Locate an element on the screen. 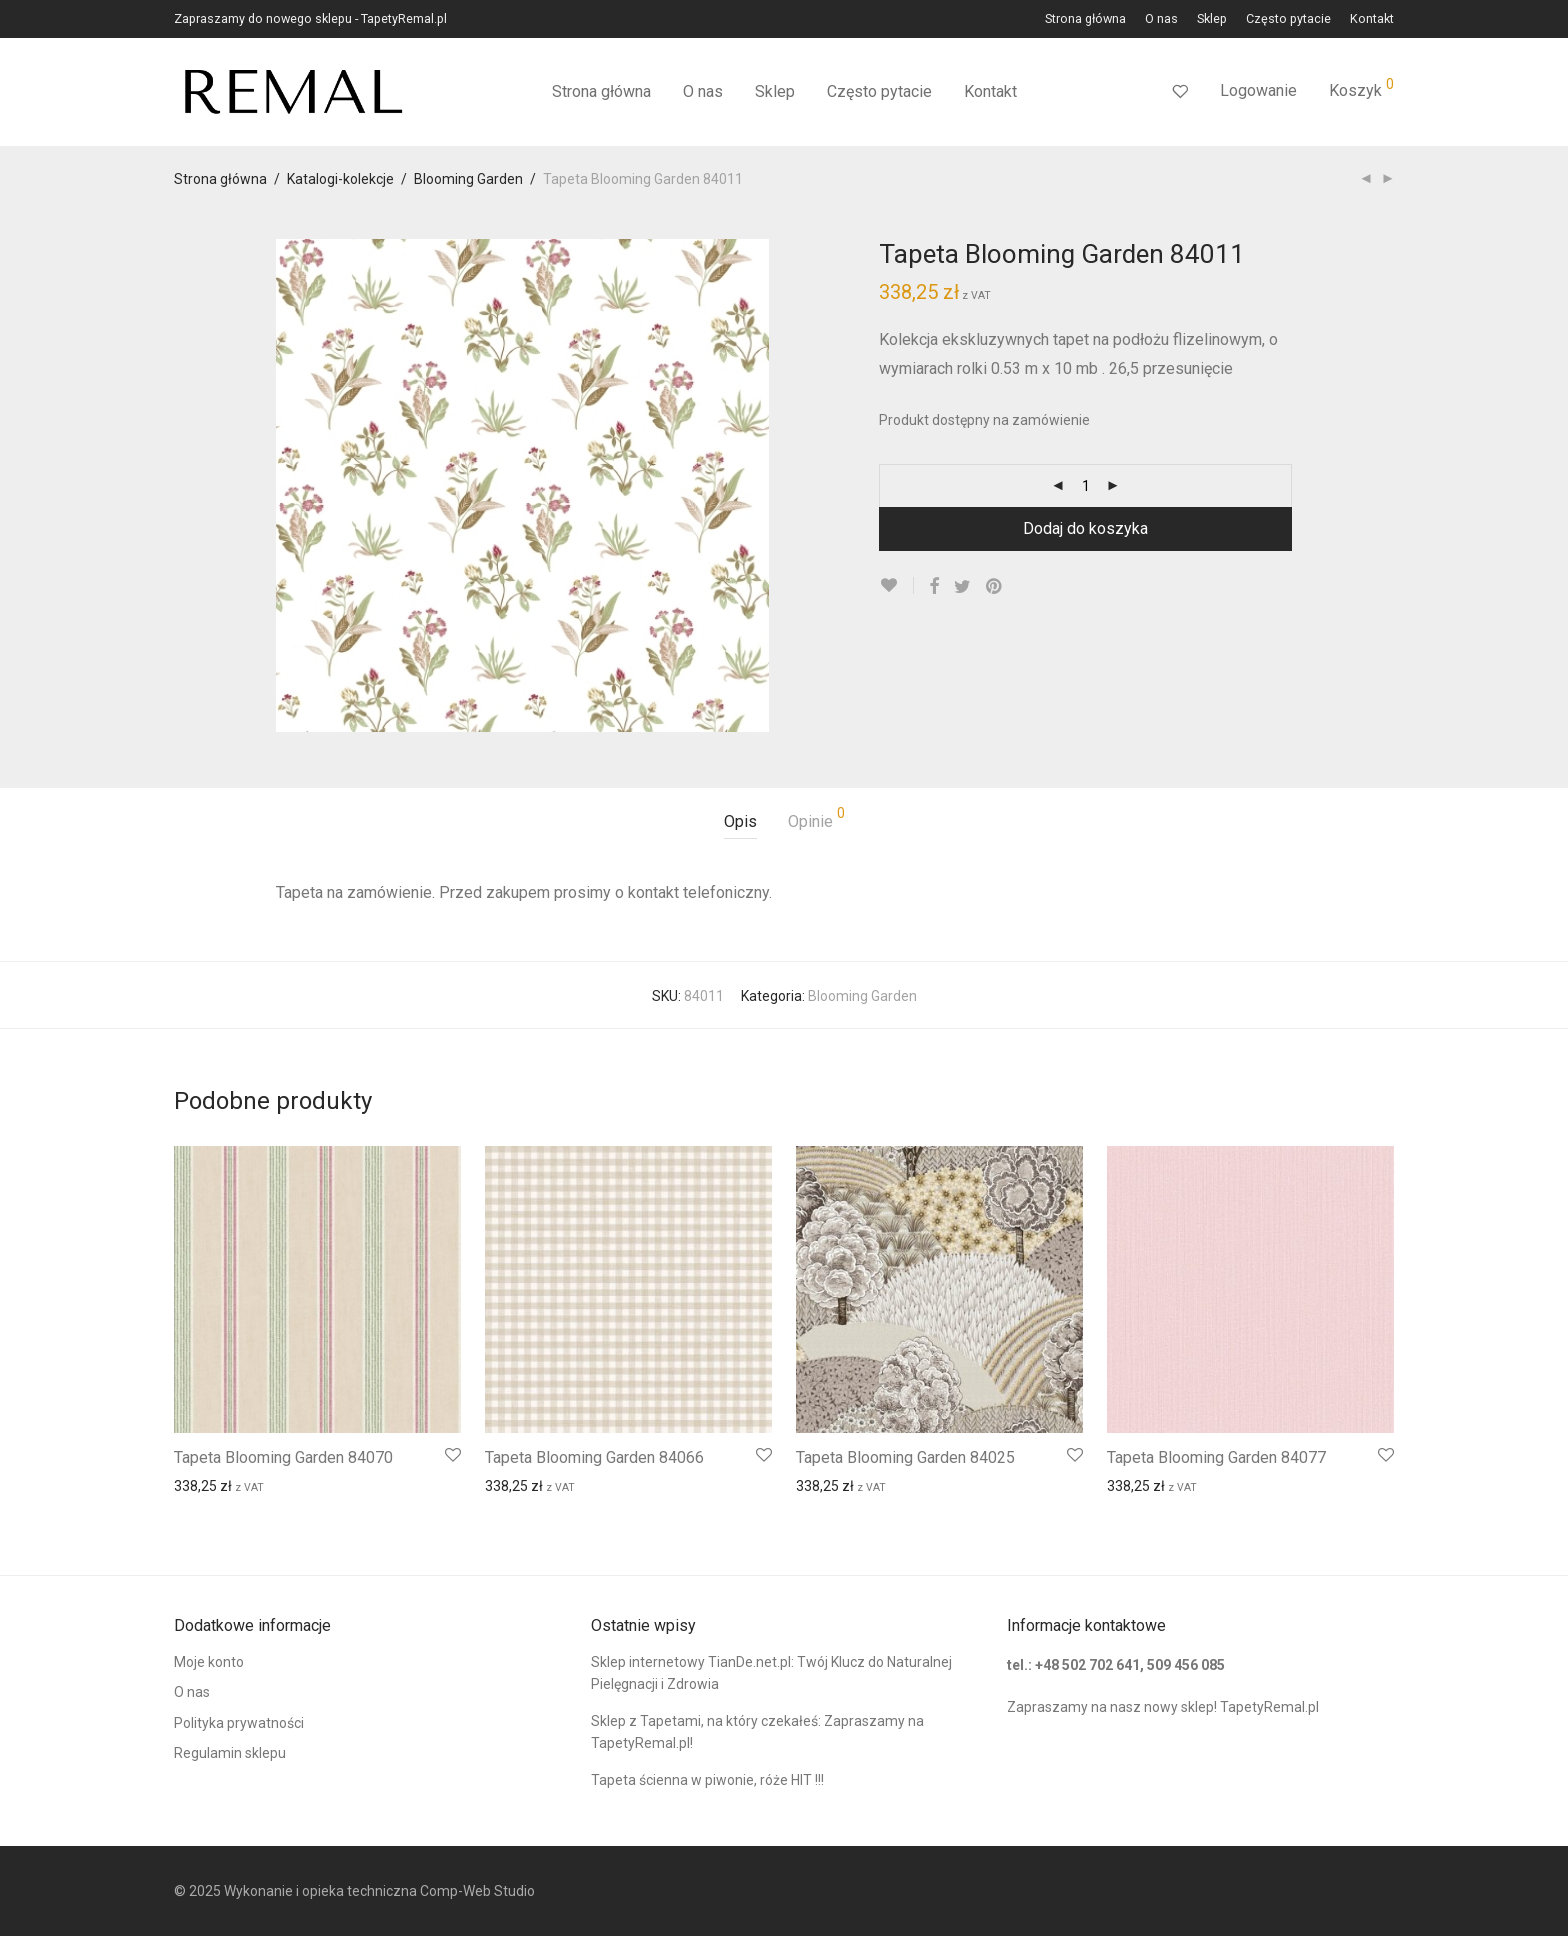  Strona główna is located at coordinates (1085, 19).